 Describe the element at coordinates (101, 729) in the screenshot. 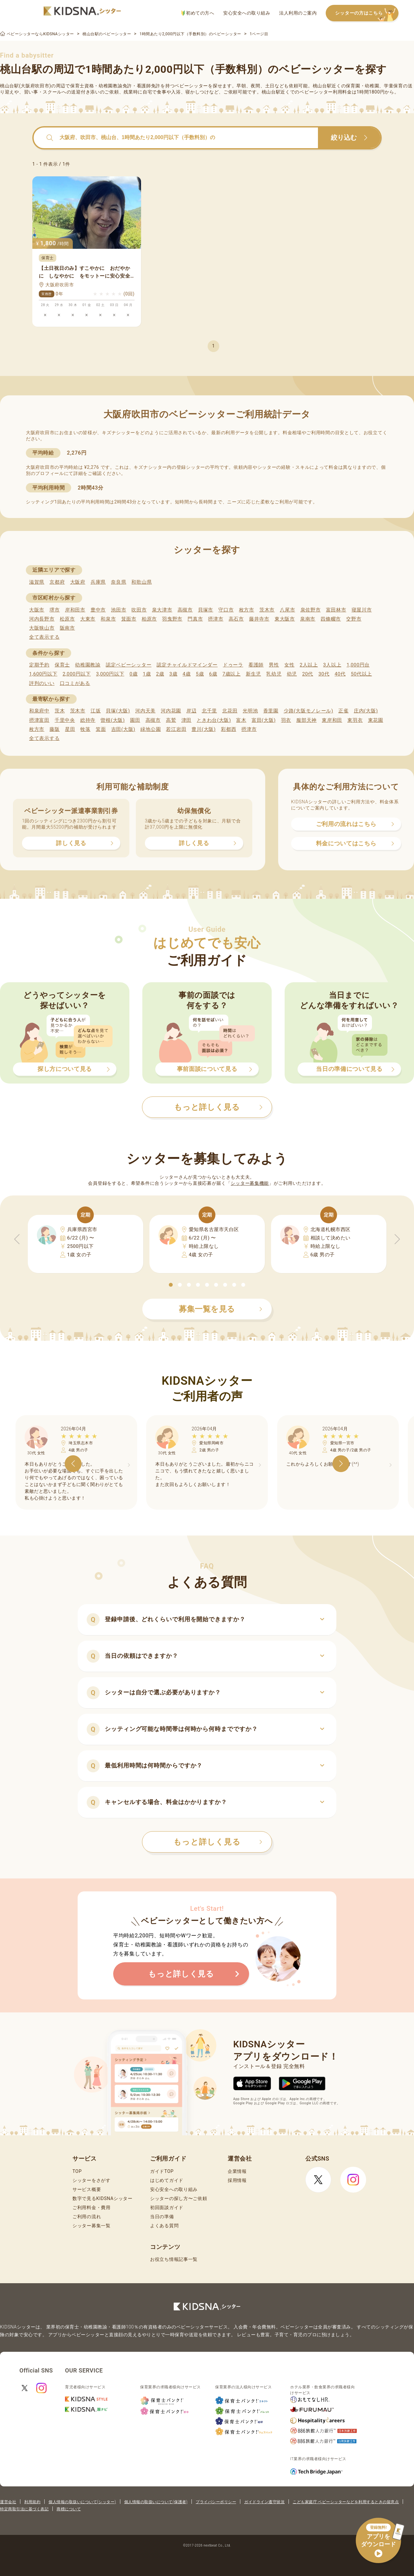

I see `箕面` at that location.